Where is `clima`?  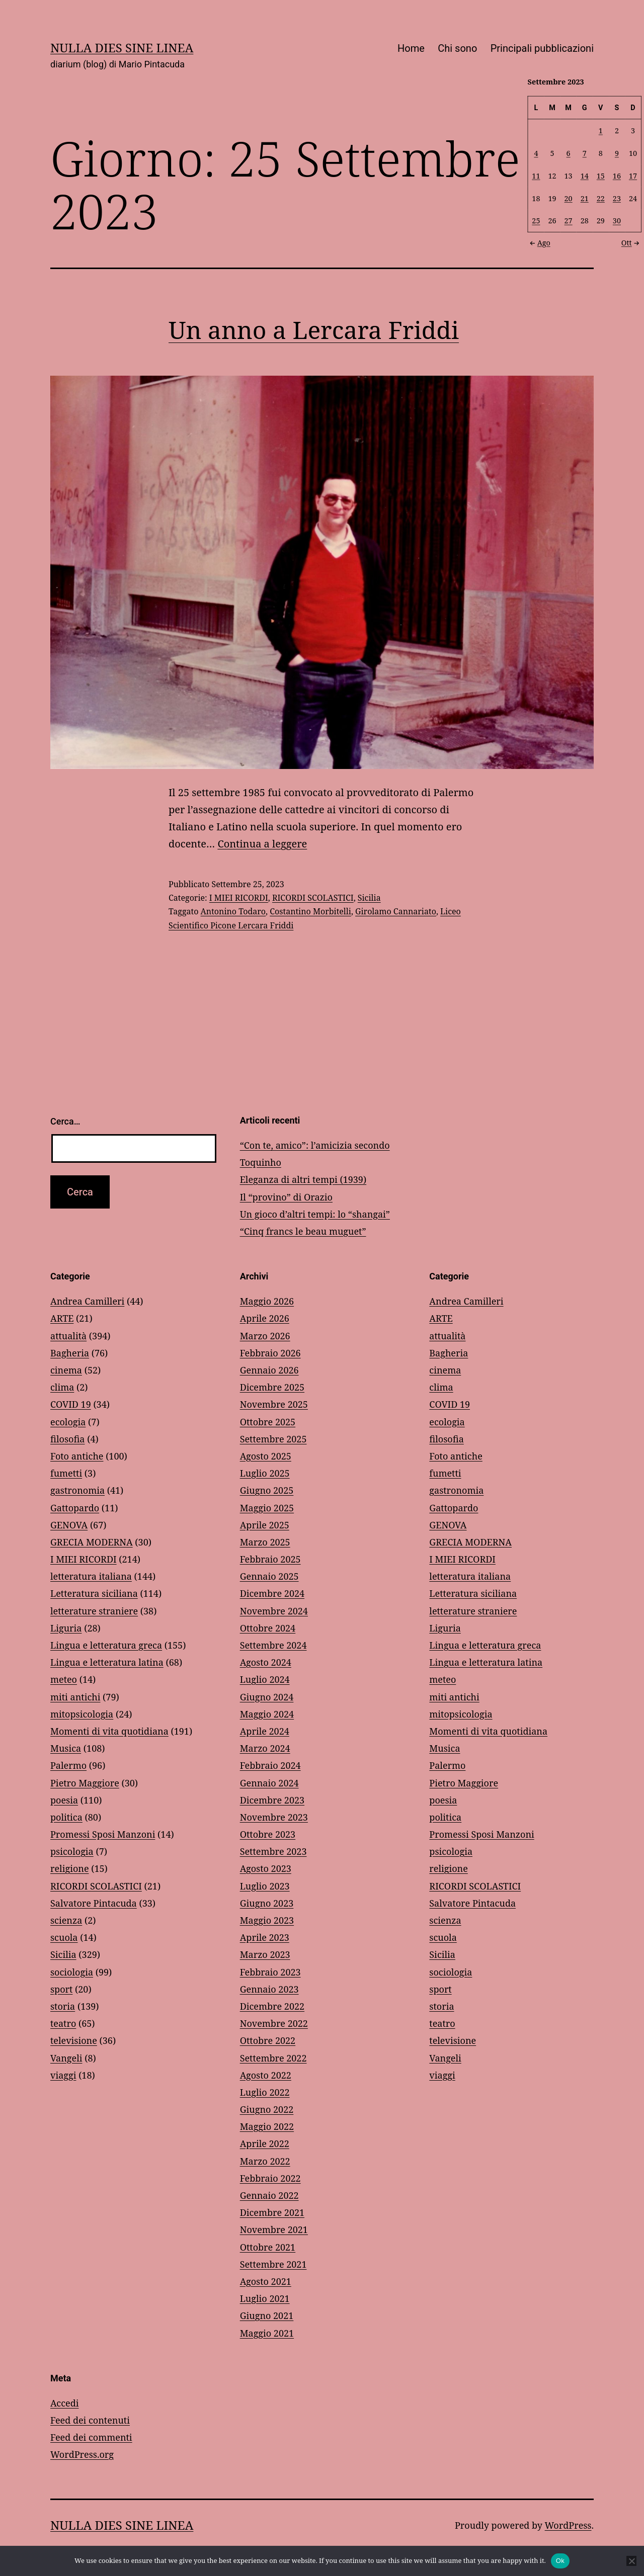 clima is located at coordinates (62, 1387).